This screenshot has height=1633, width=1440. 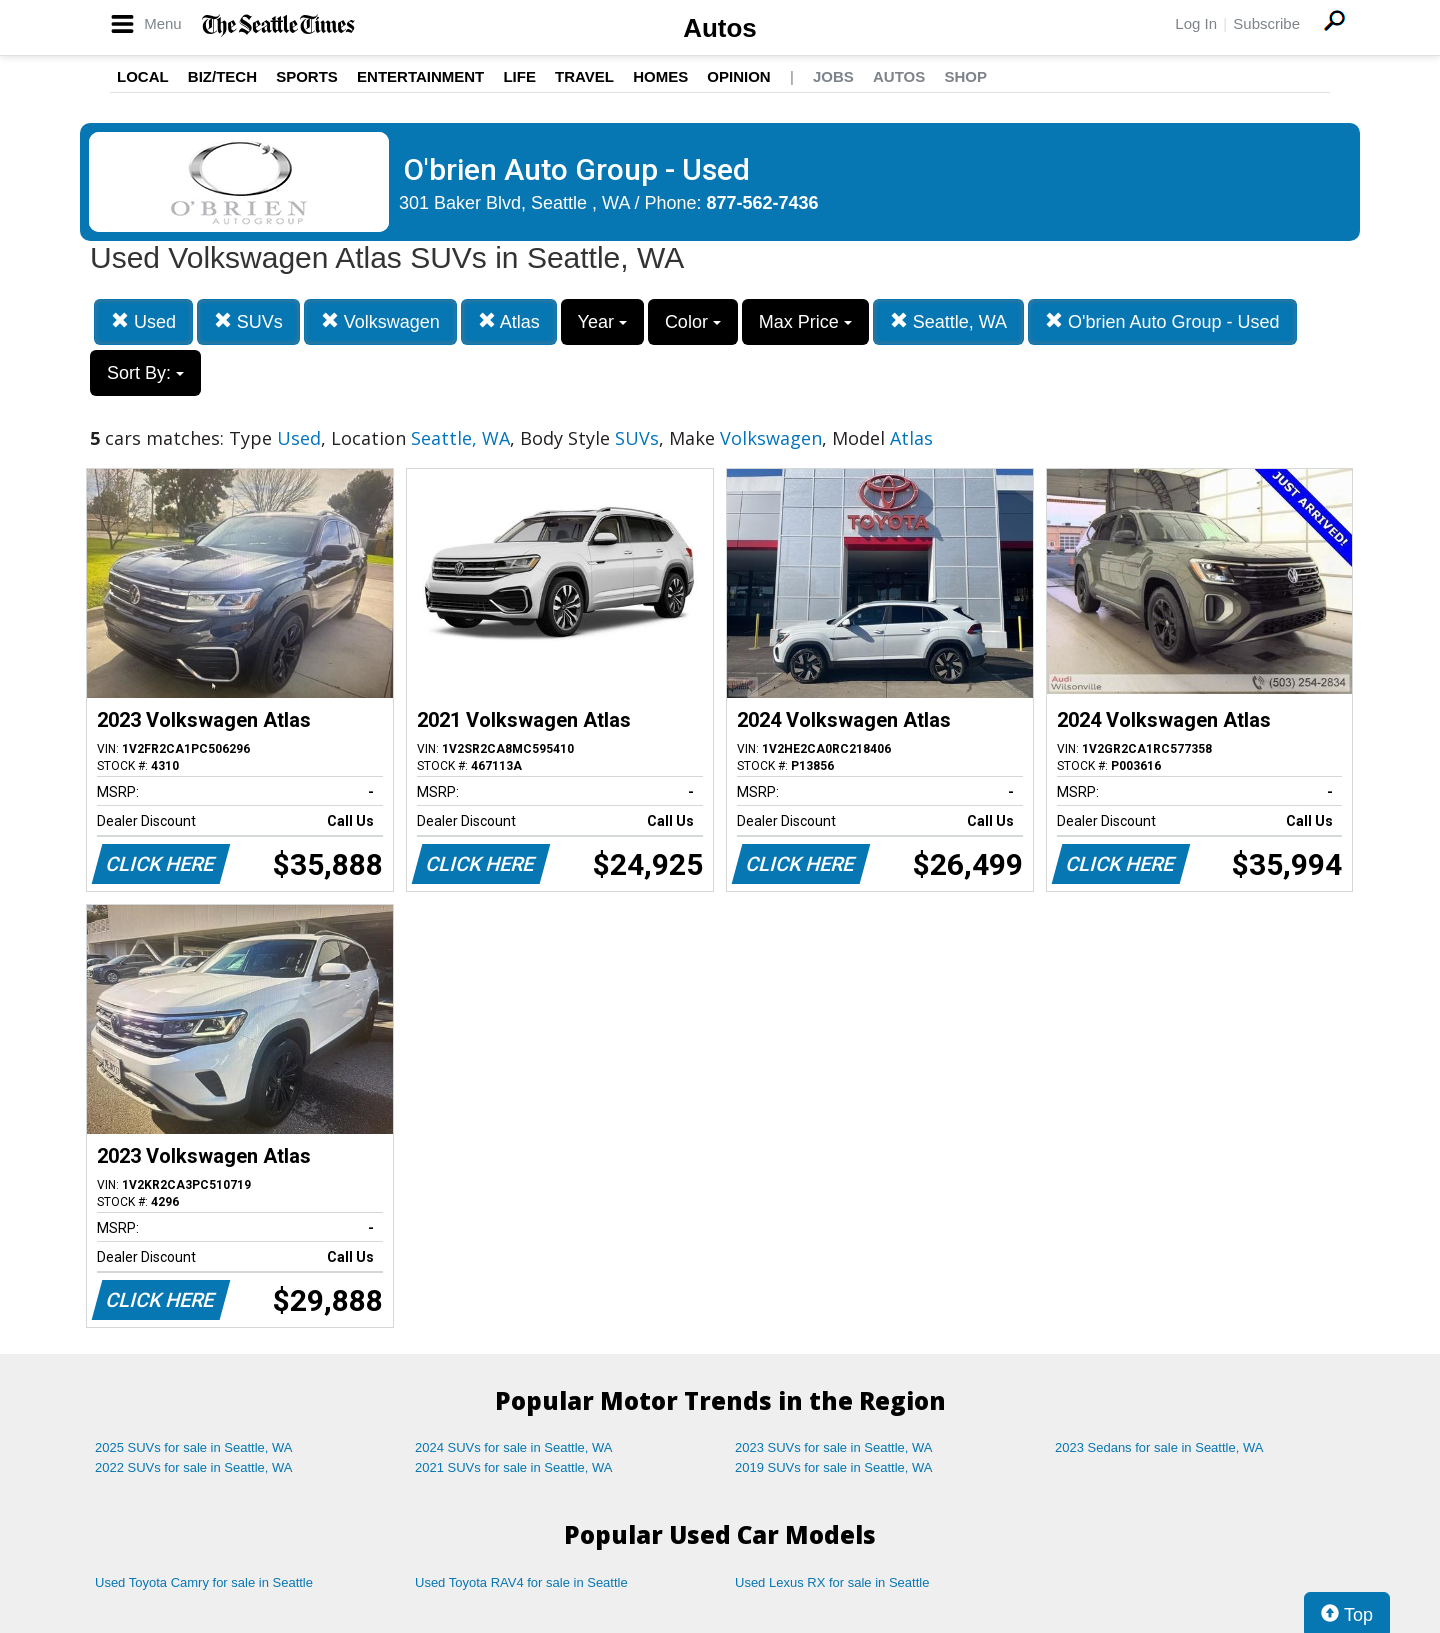 What do you see at coordinates (738, 76) in the screenshot?
I see `Opinion` at bounding box center [738, 76].